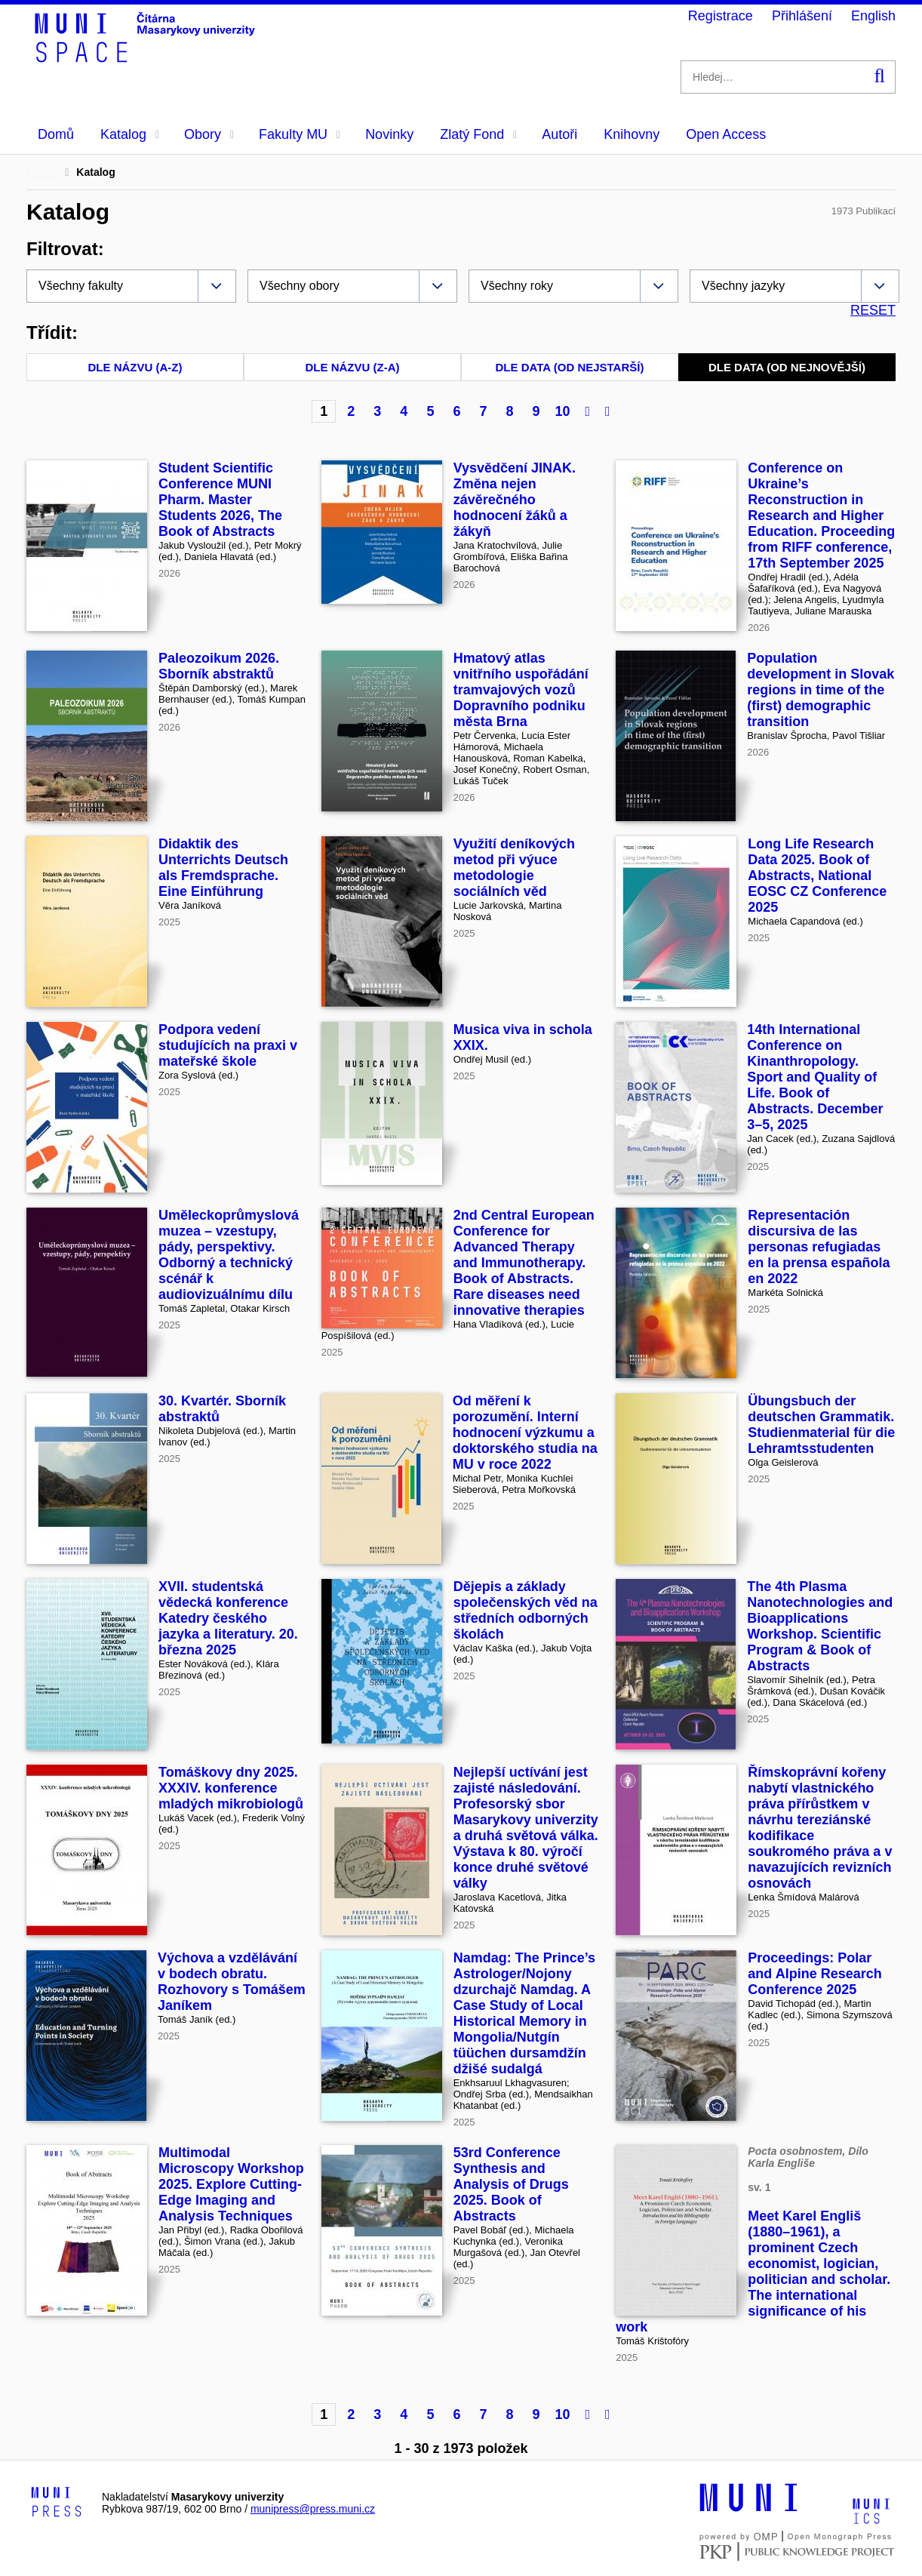 The height and width of the screenshot is (2576, 922). I want to click on Dějepis a základy společenských věd na středních odborných školách, so click(525, 1610).